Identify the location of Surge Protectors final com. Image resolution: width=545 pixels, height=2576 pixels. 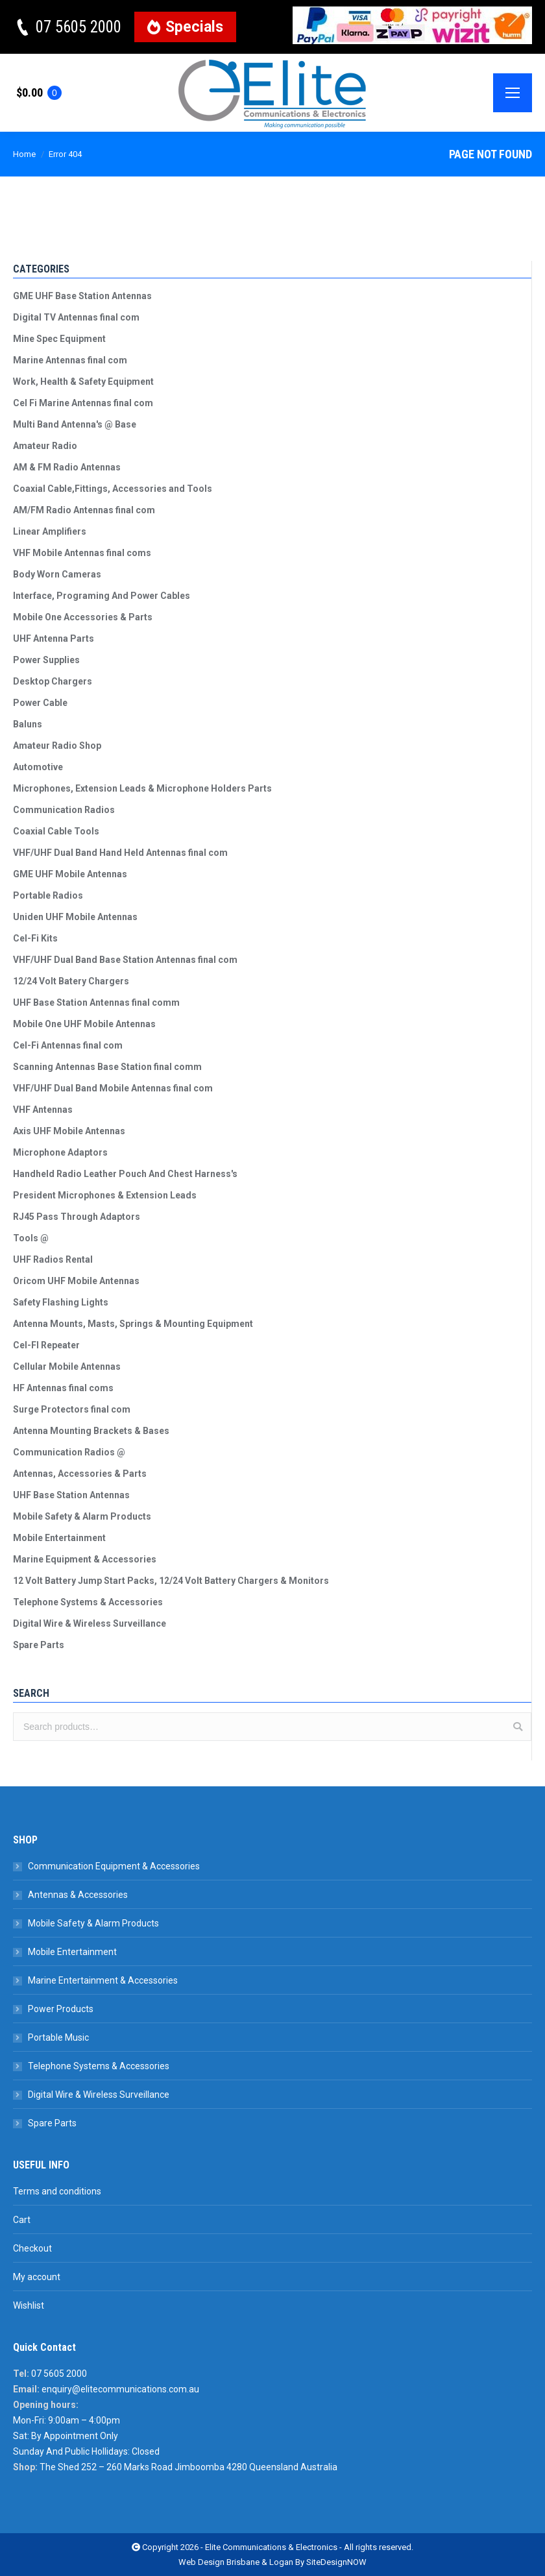
(71, 1409).